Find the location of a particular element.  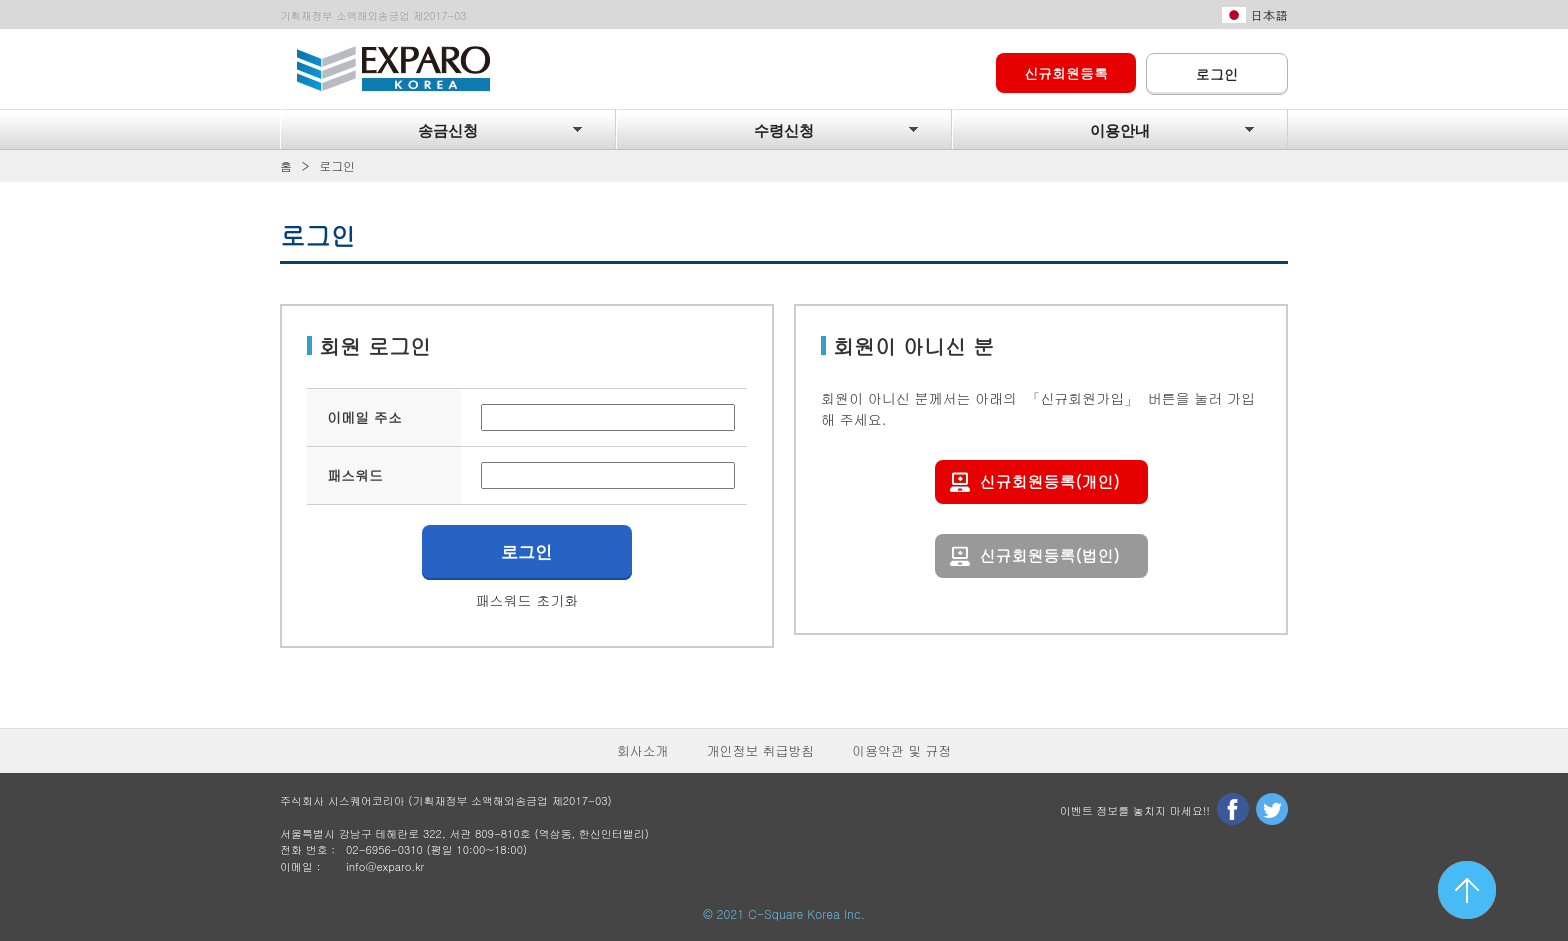

송금신청 is located at coordinates (448, 131).